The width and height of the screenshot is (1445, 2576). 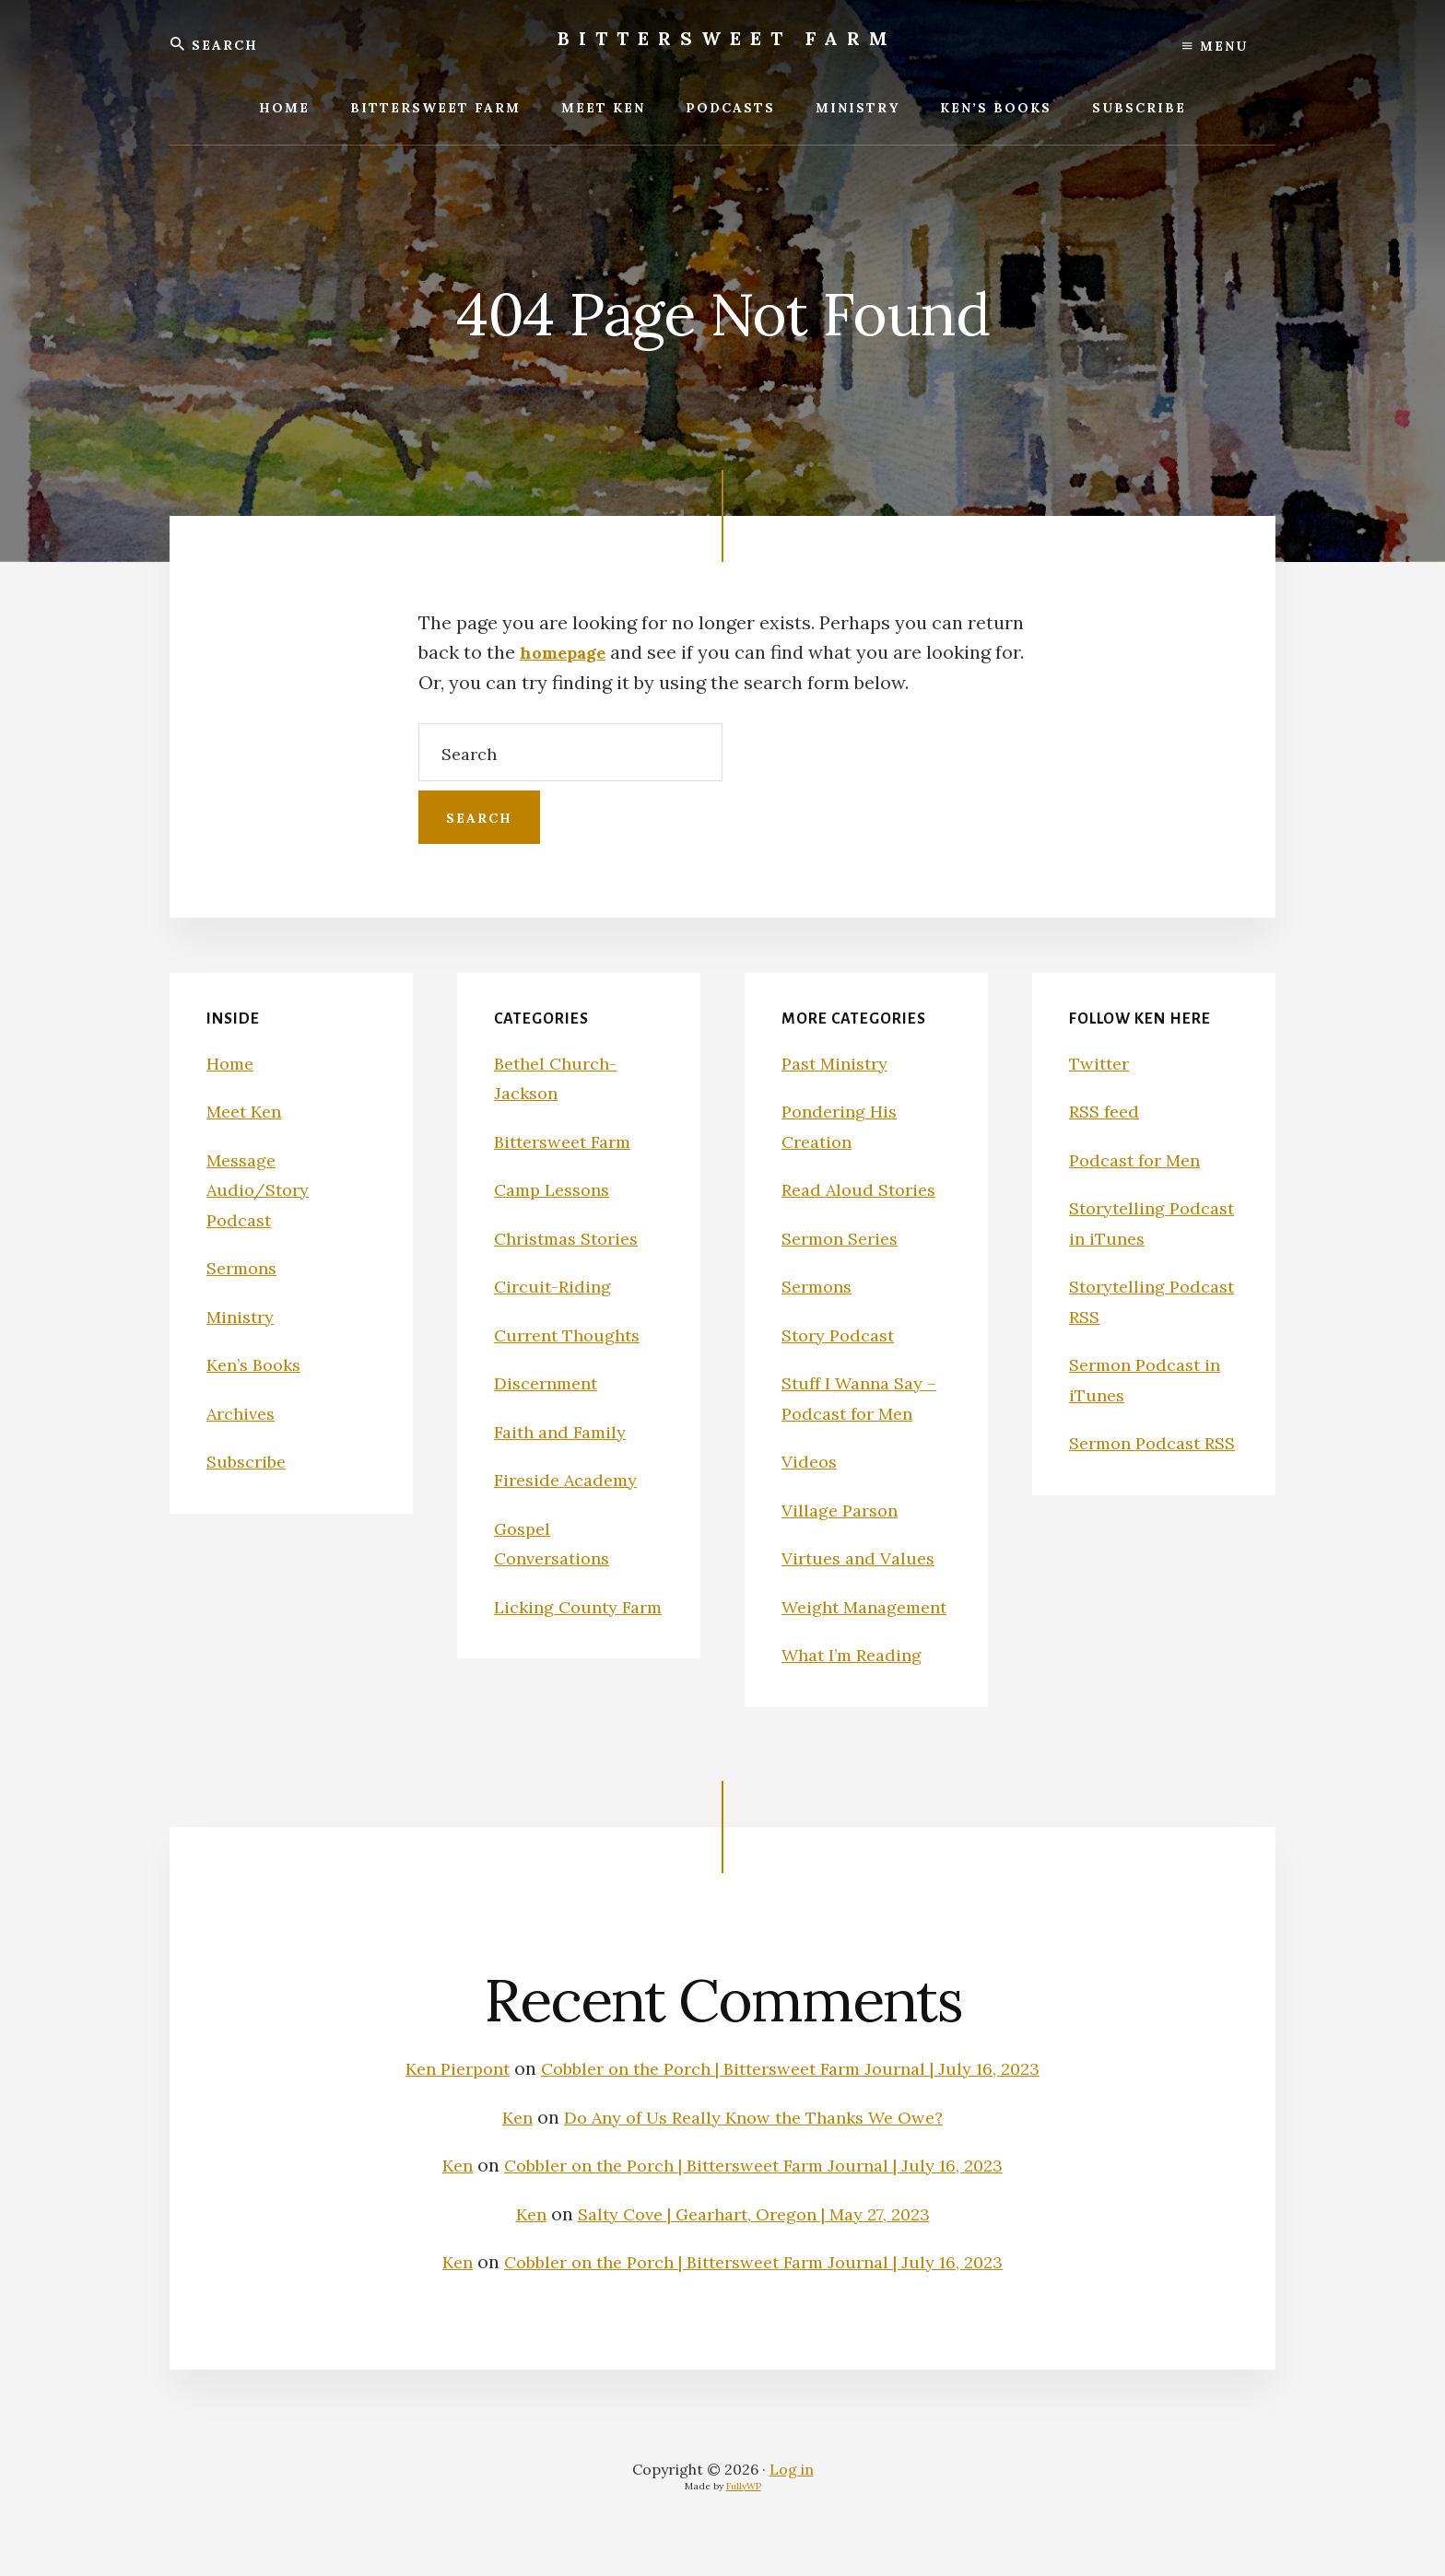 I want to click on Fireside Academy, so click(x=571, y=1479).